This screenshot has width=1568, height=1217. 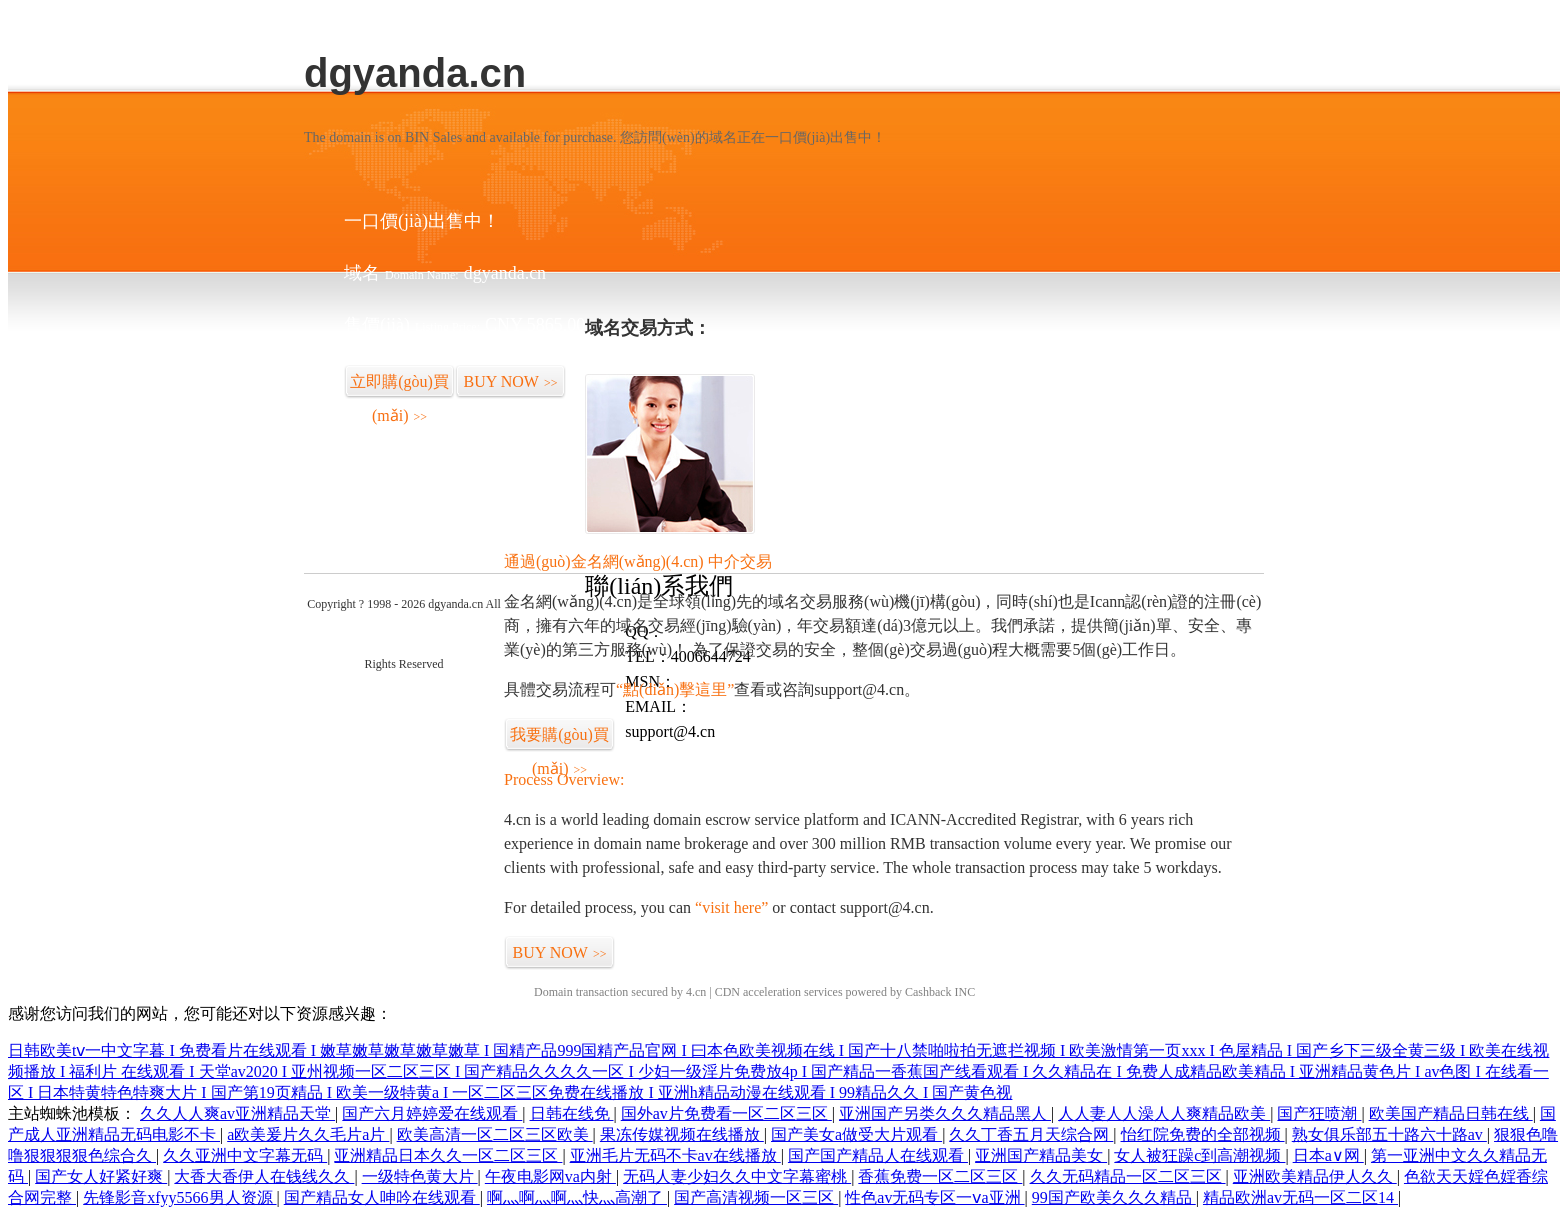 I want to click on a欧美爰片久久毛片a片, so click(x=308, y=1134).